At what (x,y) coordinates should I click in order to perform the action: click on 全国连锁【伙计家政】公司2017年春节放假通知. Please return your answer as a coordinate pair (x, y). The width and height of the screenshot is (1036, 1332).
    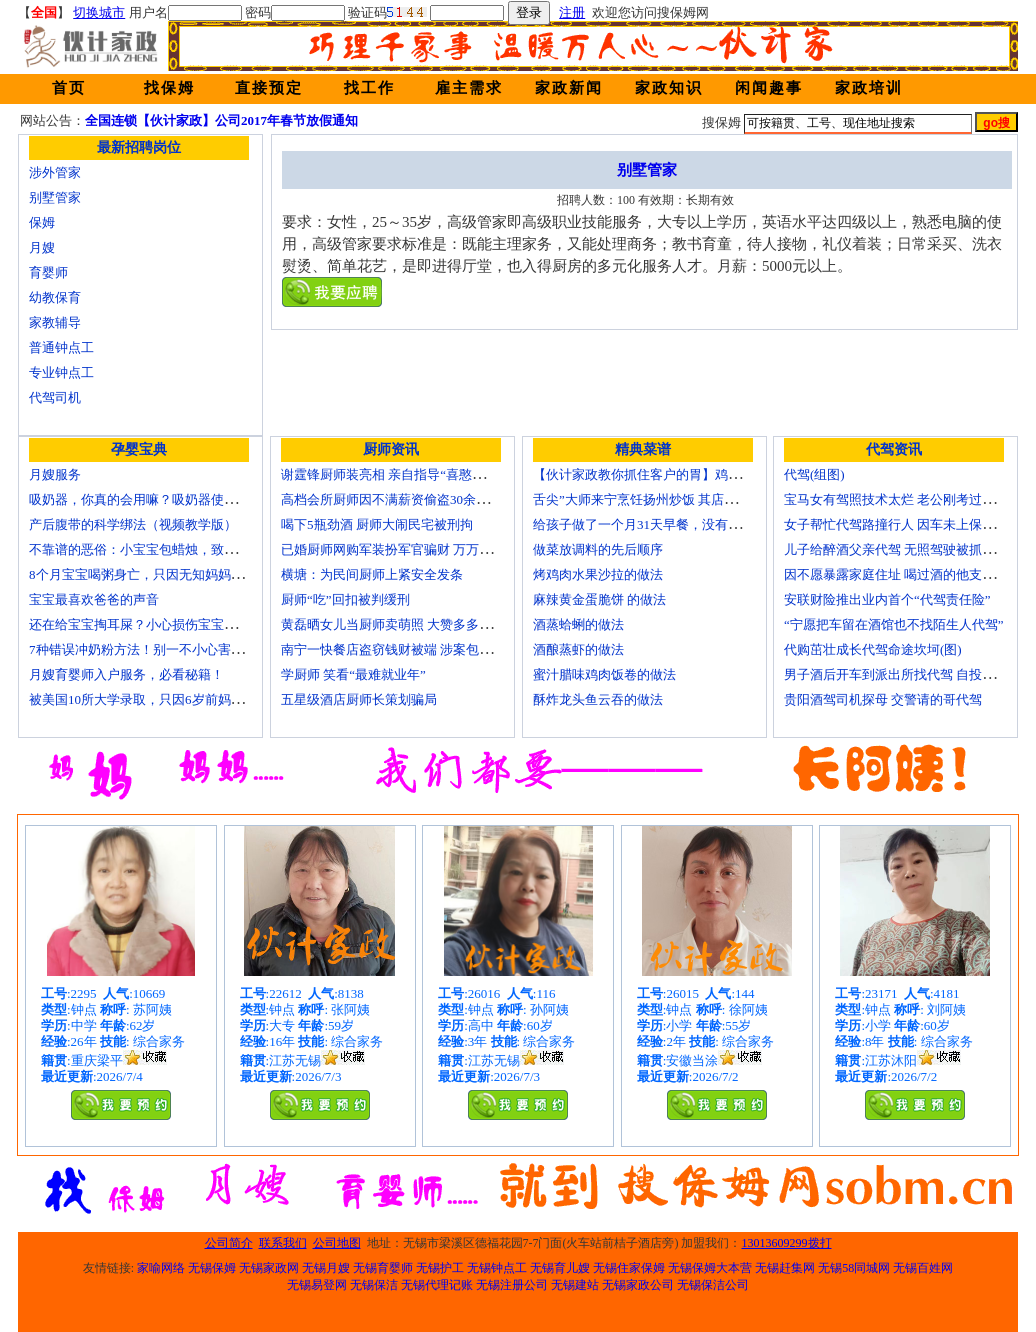
    Looking at the image, I should click on (221, 120).